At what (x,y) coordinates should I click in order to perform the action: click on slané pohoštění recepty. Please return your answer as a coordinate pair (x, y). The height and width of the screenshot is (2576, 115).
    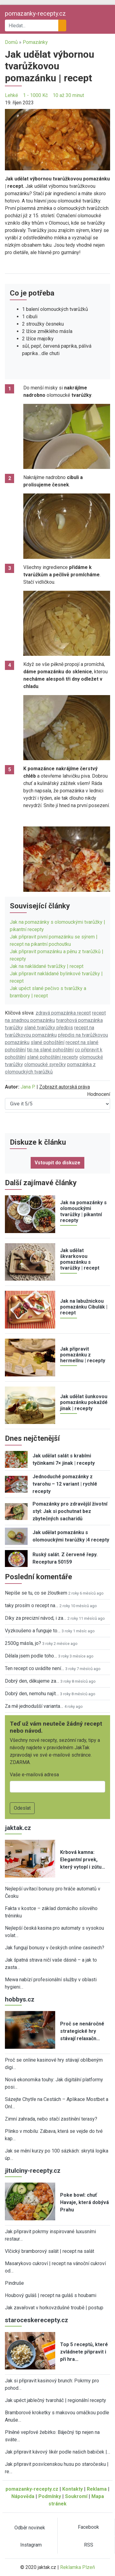
    Looking at the image, I should click on (52, 1057).